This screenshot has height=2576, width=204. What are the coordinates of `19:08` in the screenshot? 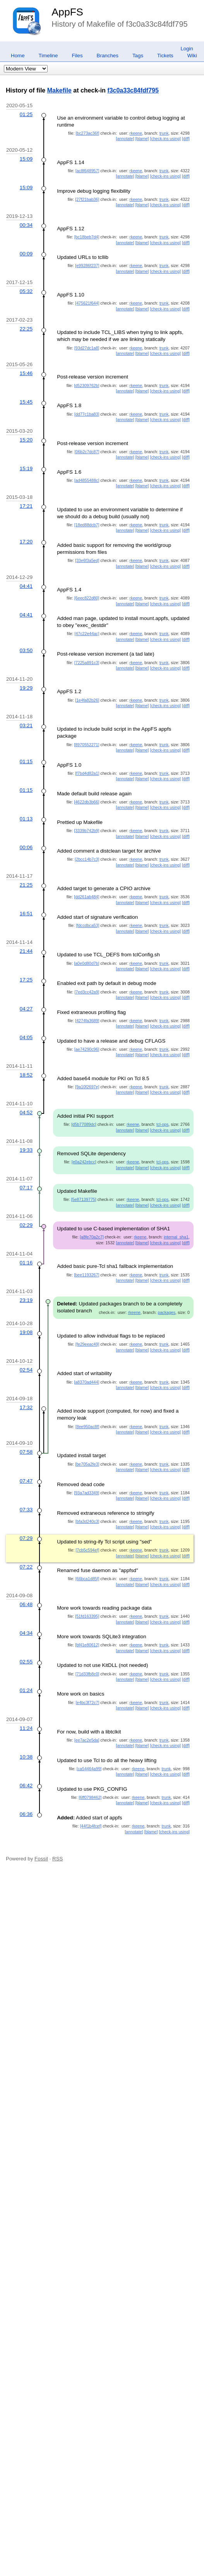 It's located at (26, 1332).